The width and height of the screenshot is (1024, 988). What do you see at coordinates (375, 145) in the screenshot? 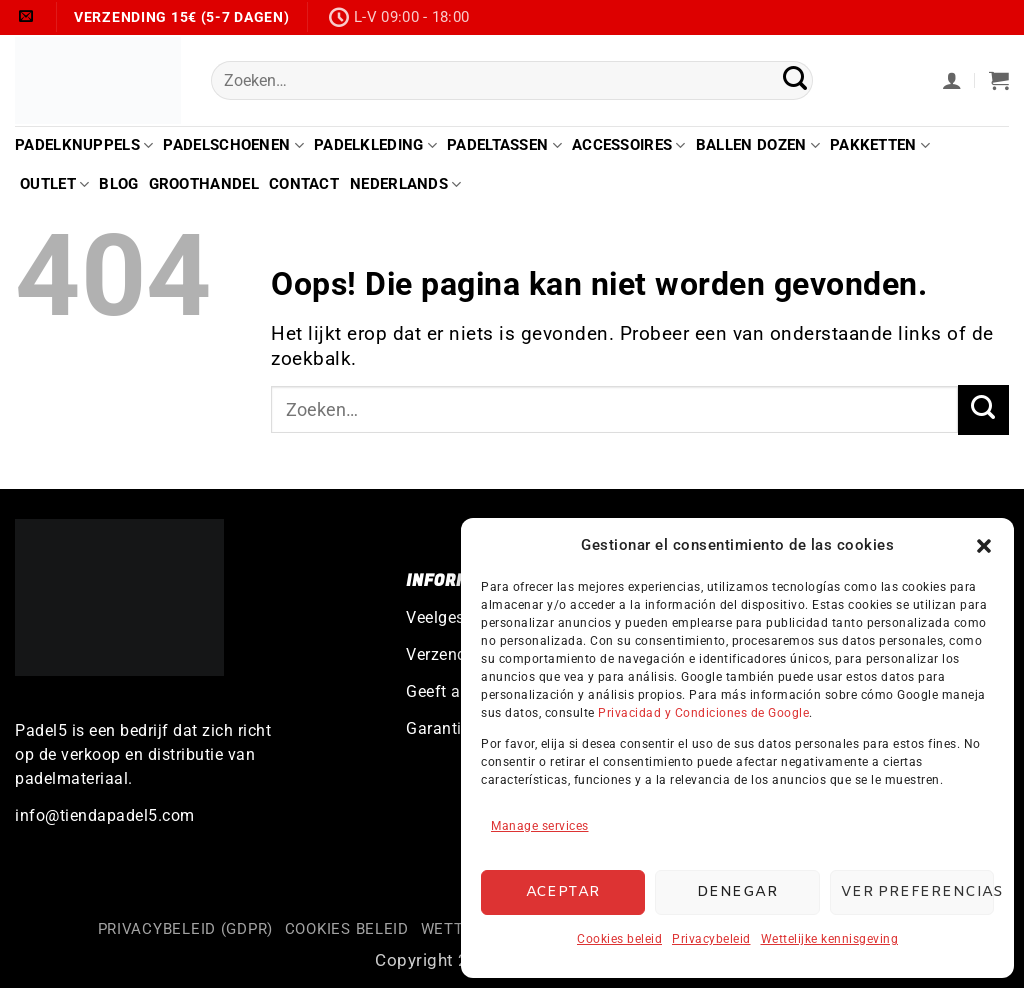
I see `Padelkleding` at bounding box center [375, 145].